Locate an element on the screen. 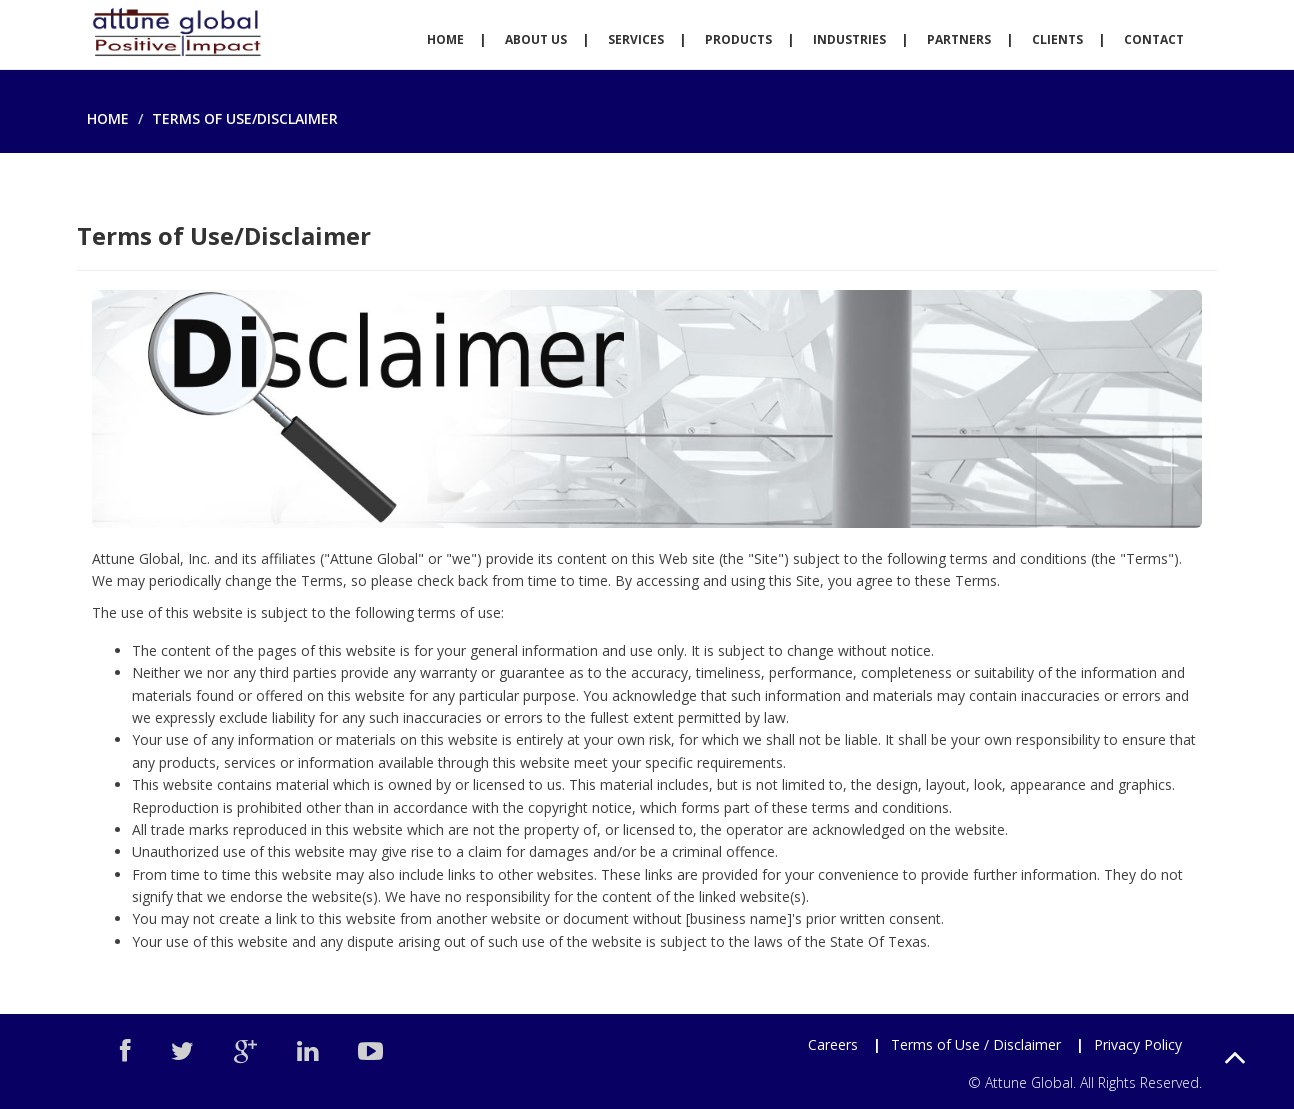  Clients is located at coordinates (1057, 39).